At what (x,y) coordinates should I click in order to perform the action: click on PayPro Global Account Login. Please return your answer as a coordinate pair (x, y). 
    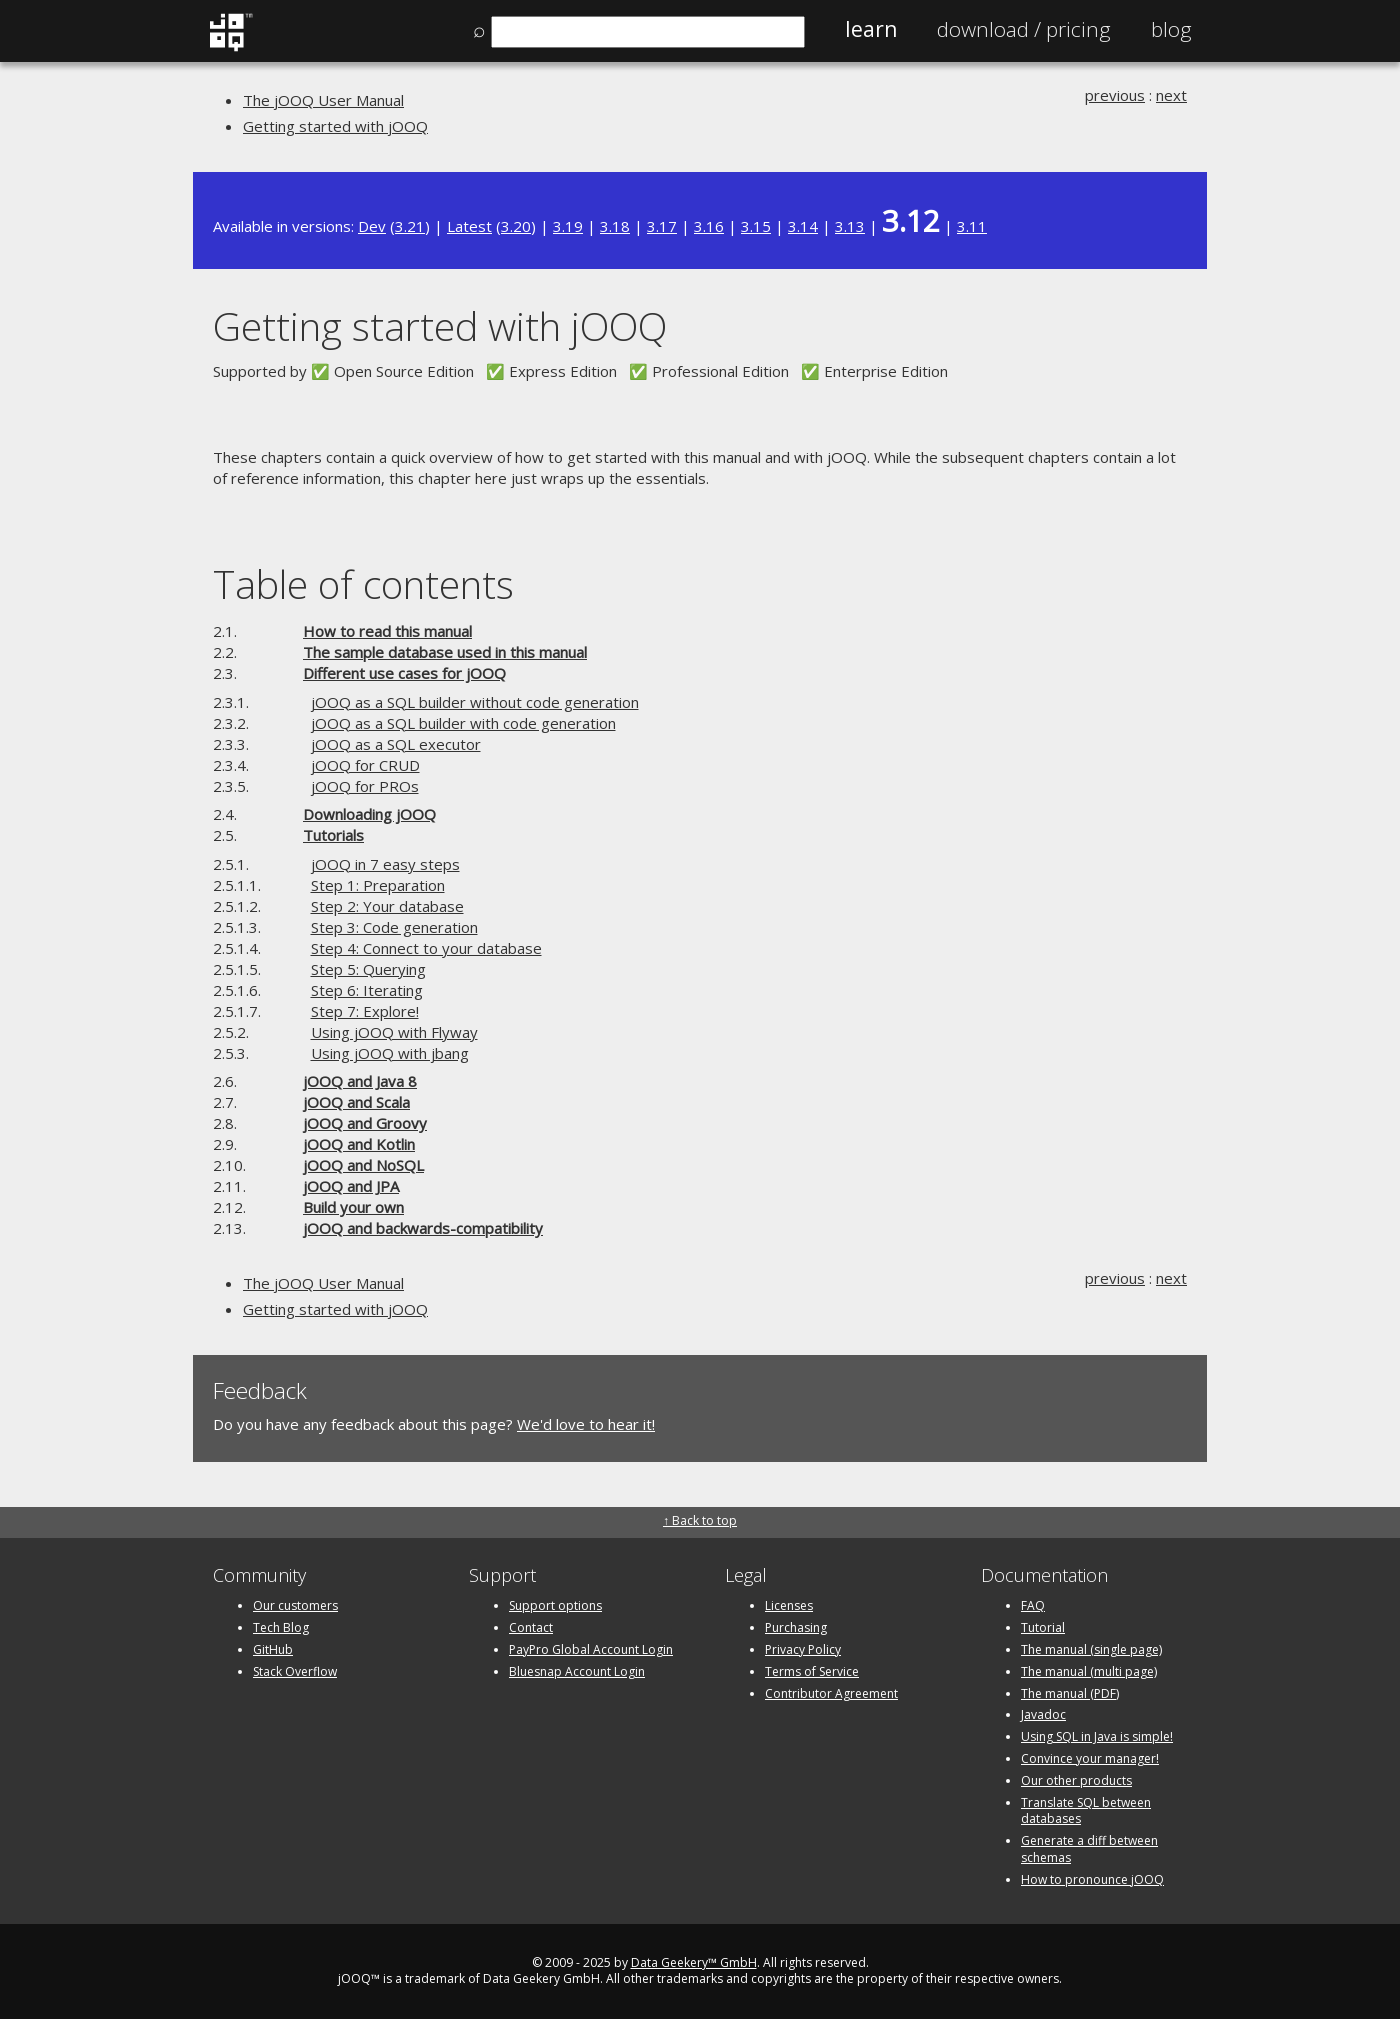
    Looking at the image, I should click on (591, 1649).